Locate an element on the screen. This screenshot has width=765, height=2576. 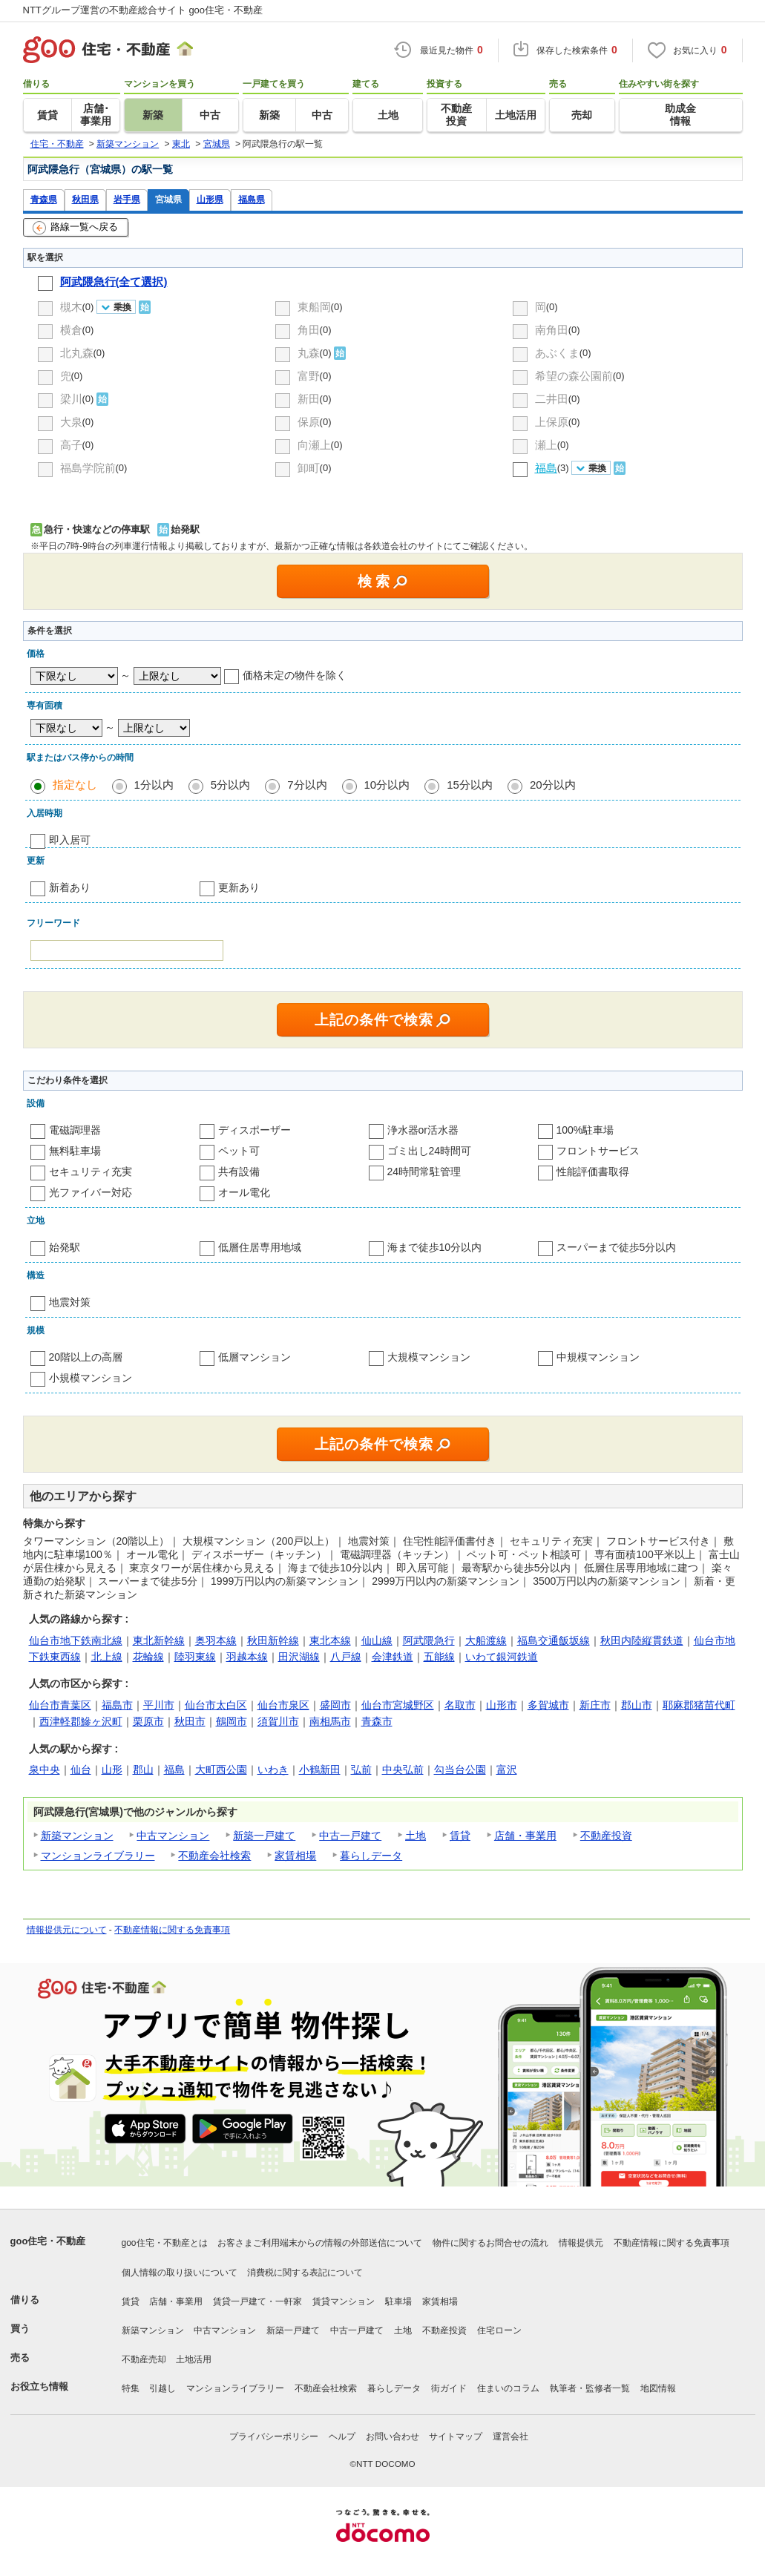
新着あり is located at coordinates (70, 887).